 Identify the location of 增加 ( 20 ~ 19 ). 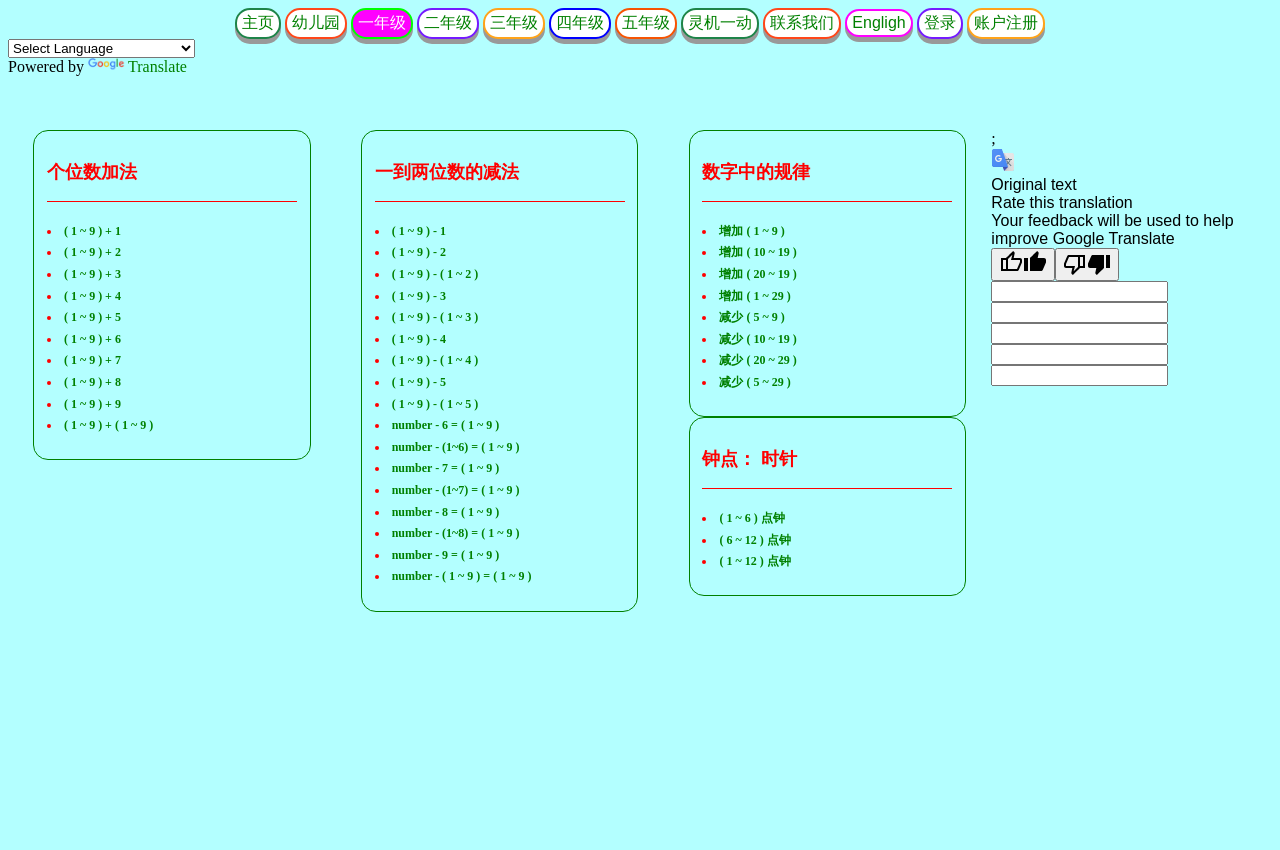
(757, 274).